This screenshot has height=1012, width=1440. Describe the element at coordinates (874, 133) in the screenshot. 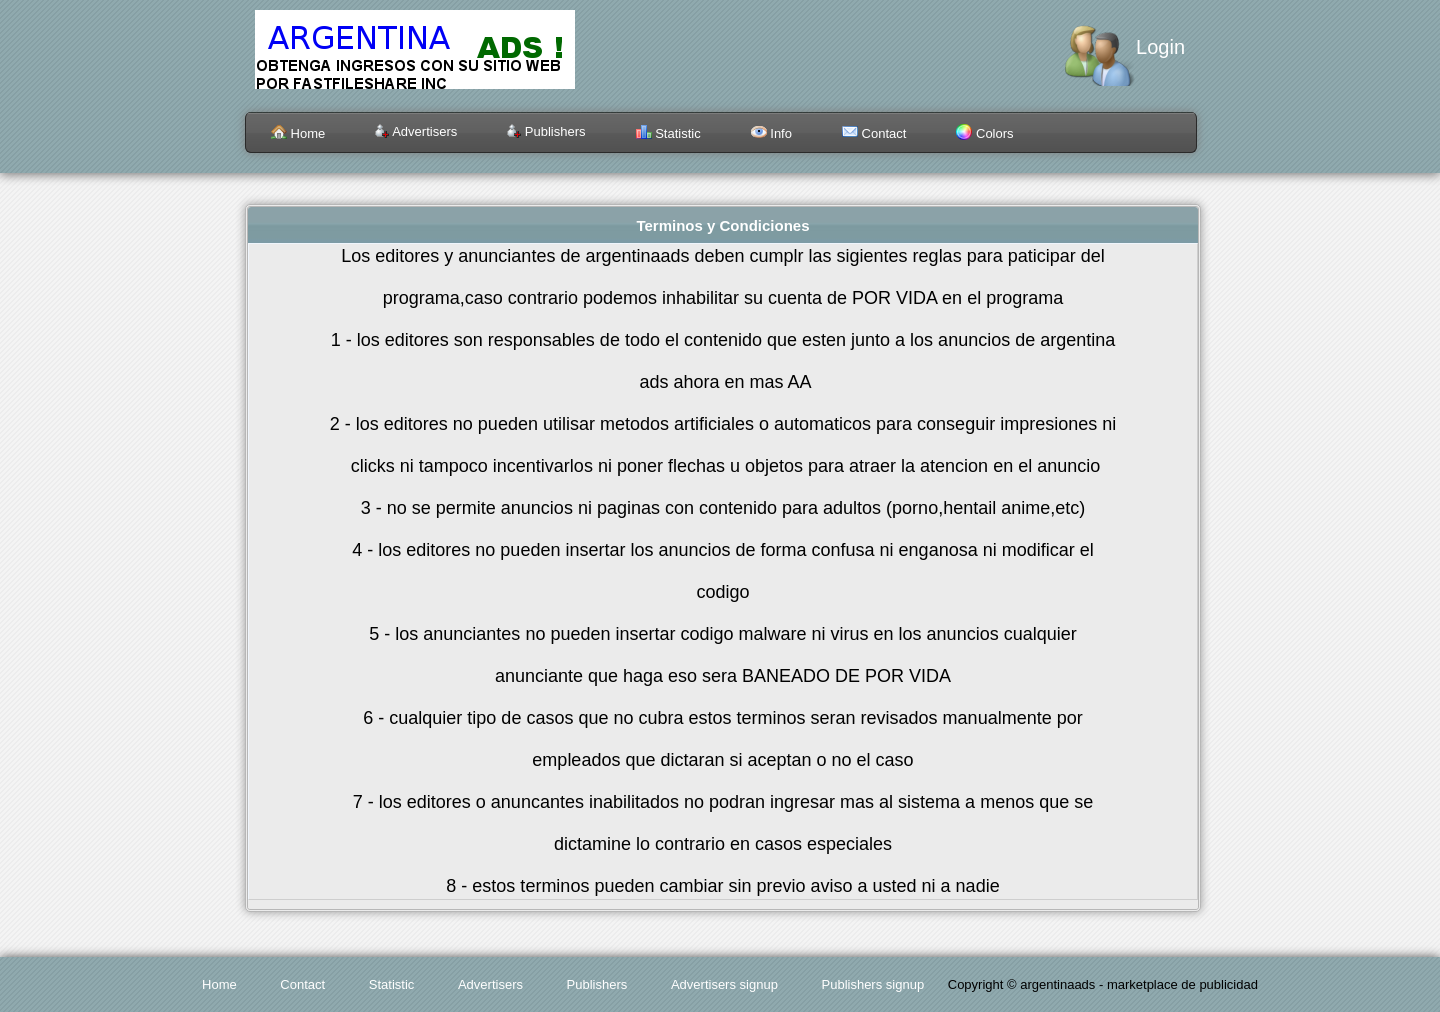

I see `Contact` at that location.